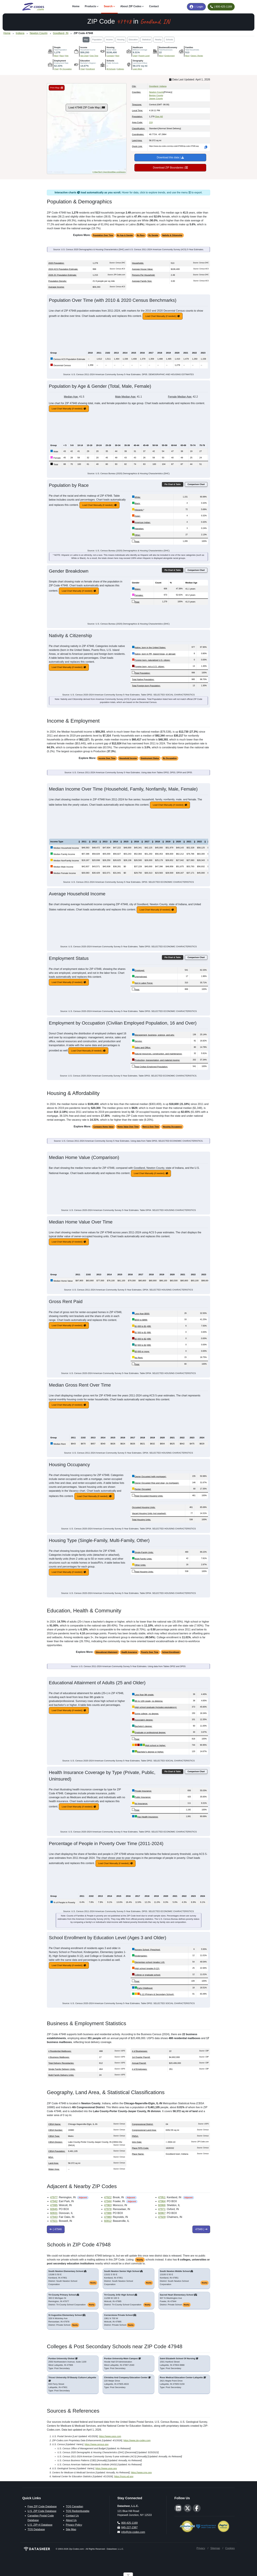 This screenshot has height=2576, width=257. What do you see at coordinates (97, 2444) in the screenshot?
I see `https://www.census.gov` at bounding box center [97, 2444].